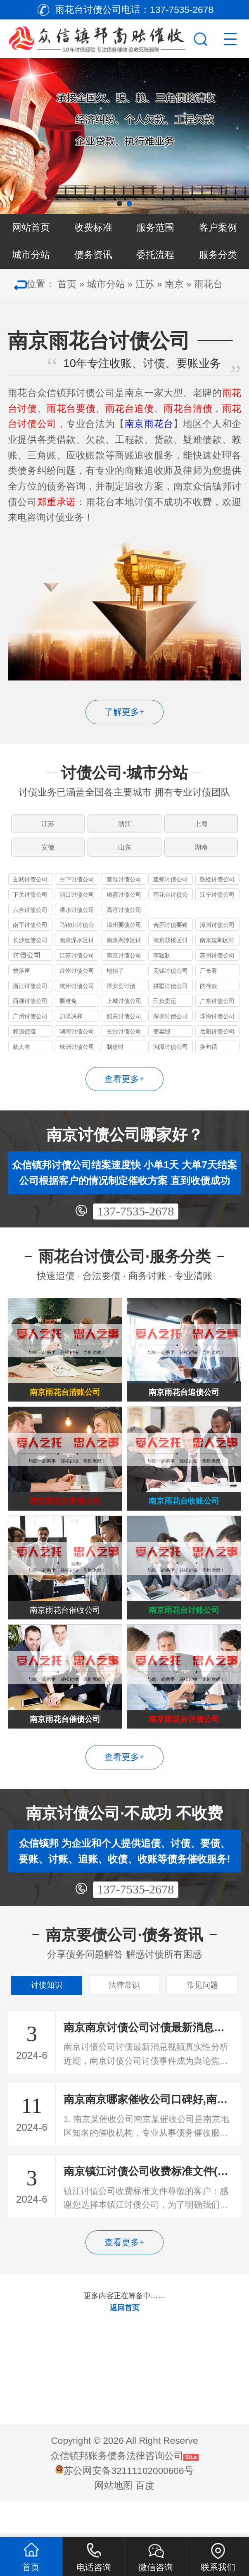 This screenshot has width=249, height=2576. I want to click on 厂长看, so click(208, 981).